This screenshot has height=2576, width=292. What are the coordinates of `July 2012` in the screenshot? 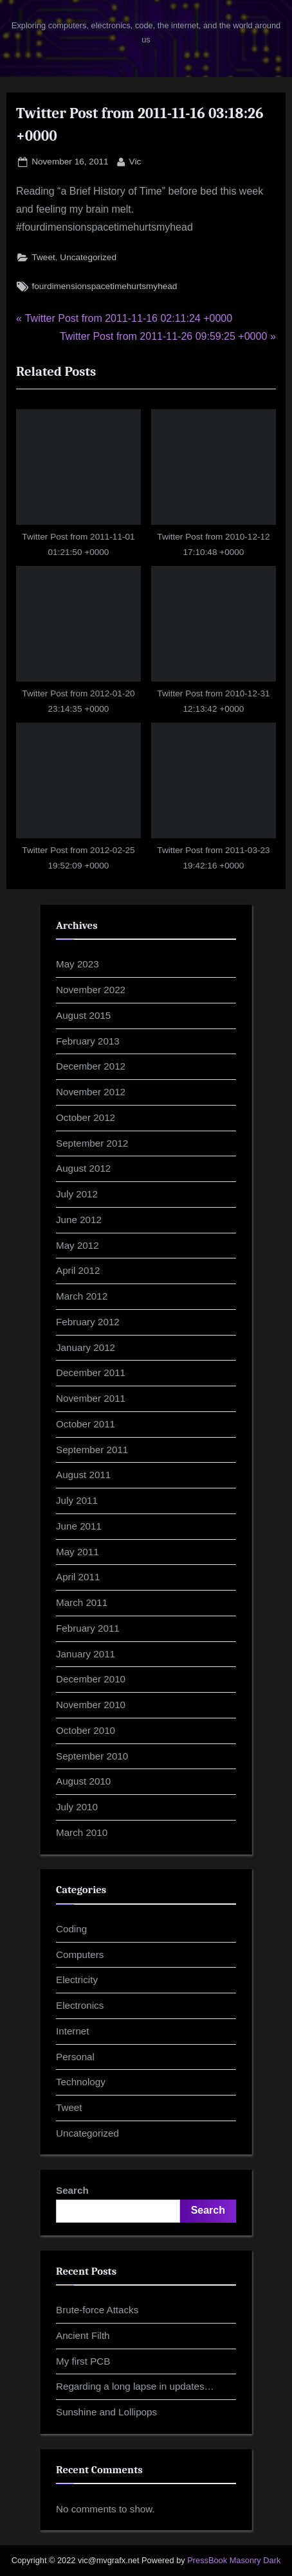 It's located at (77, 1193).